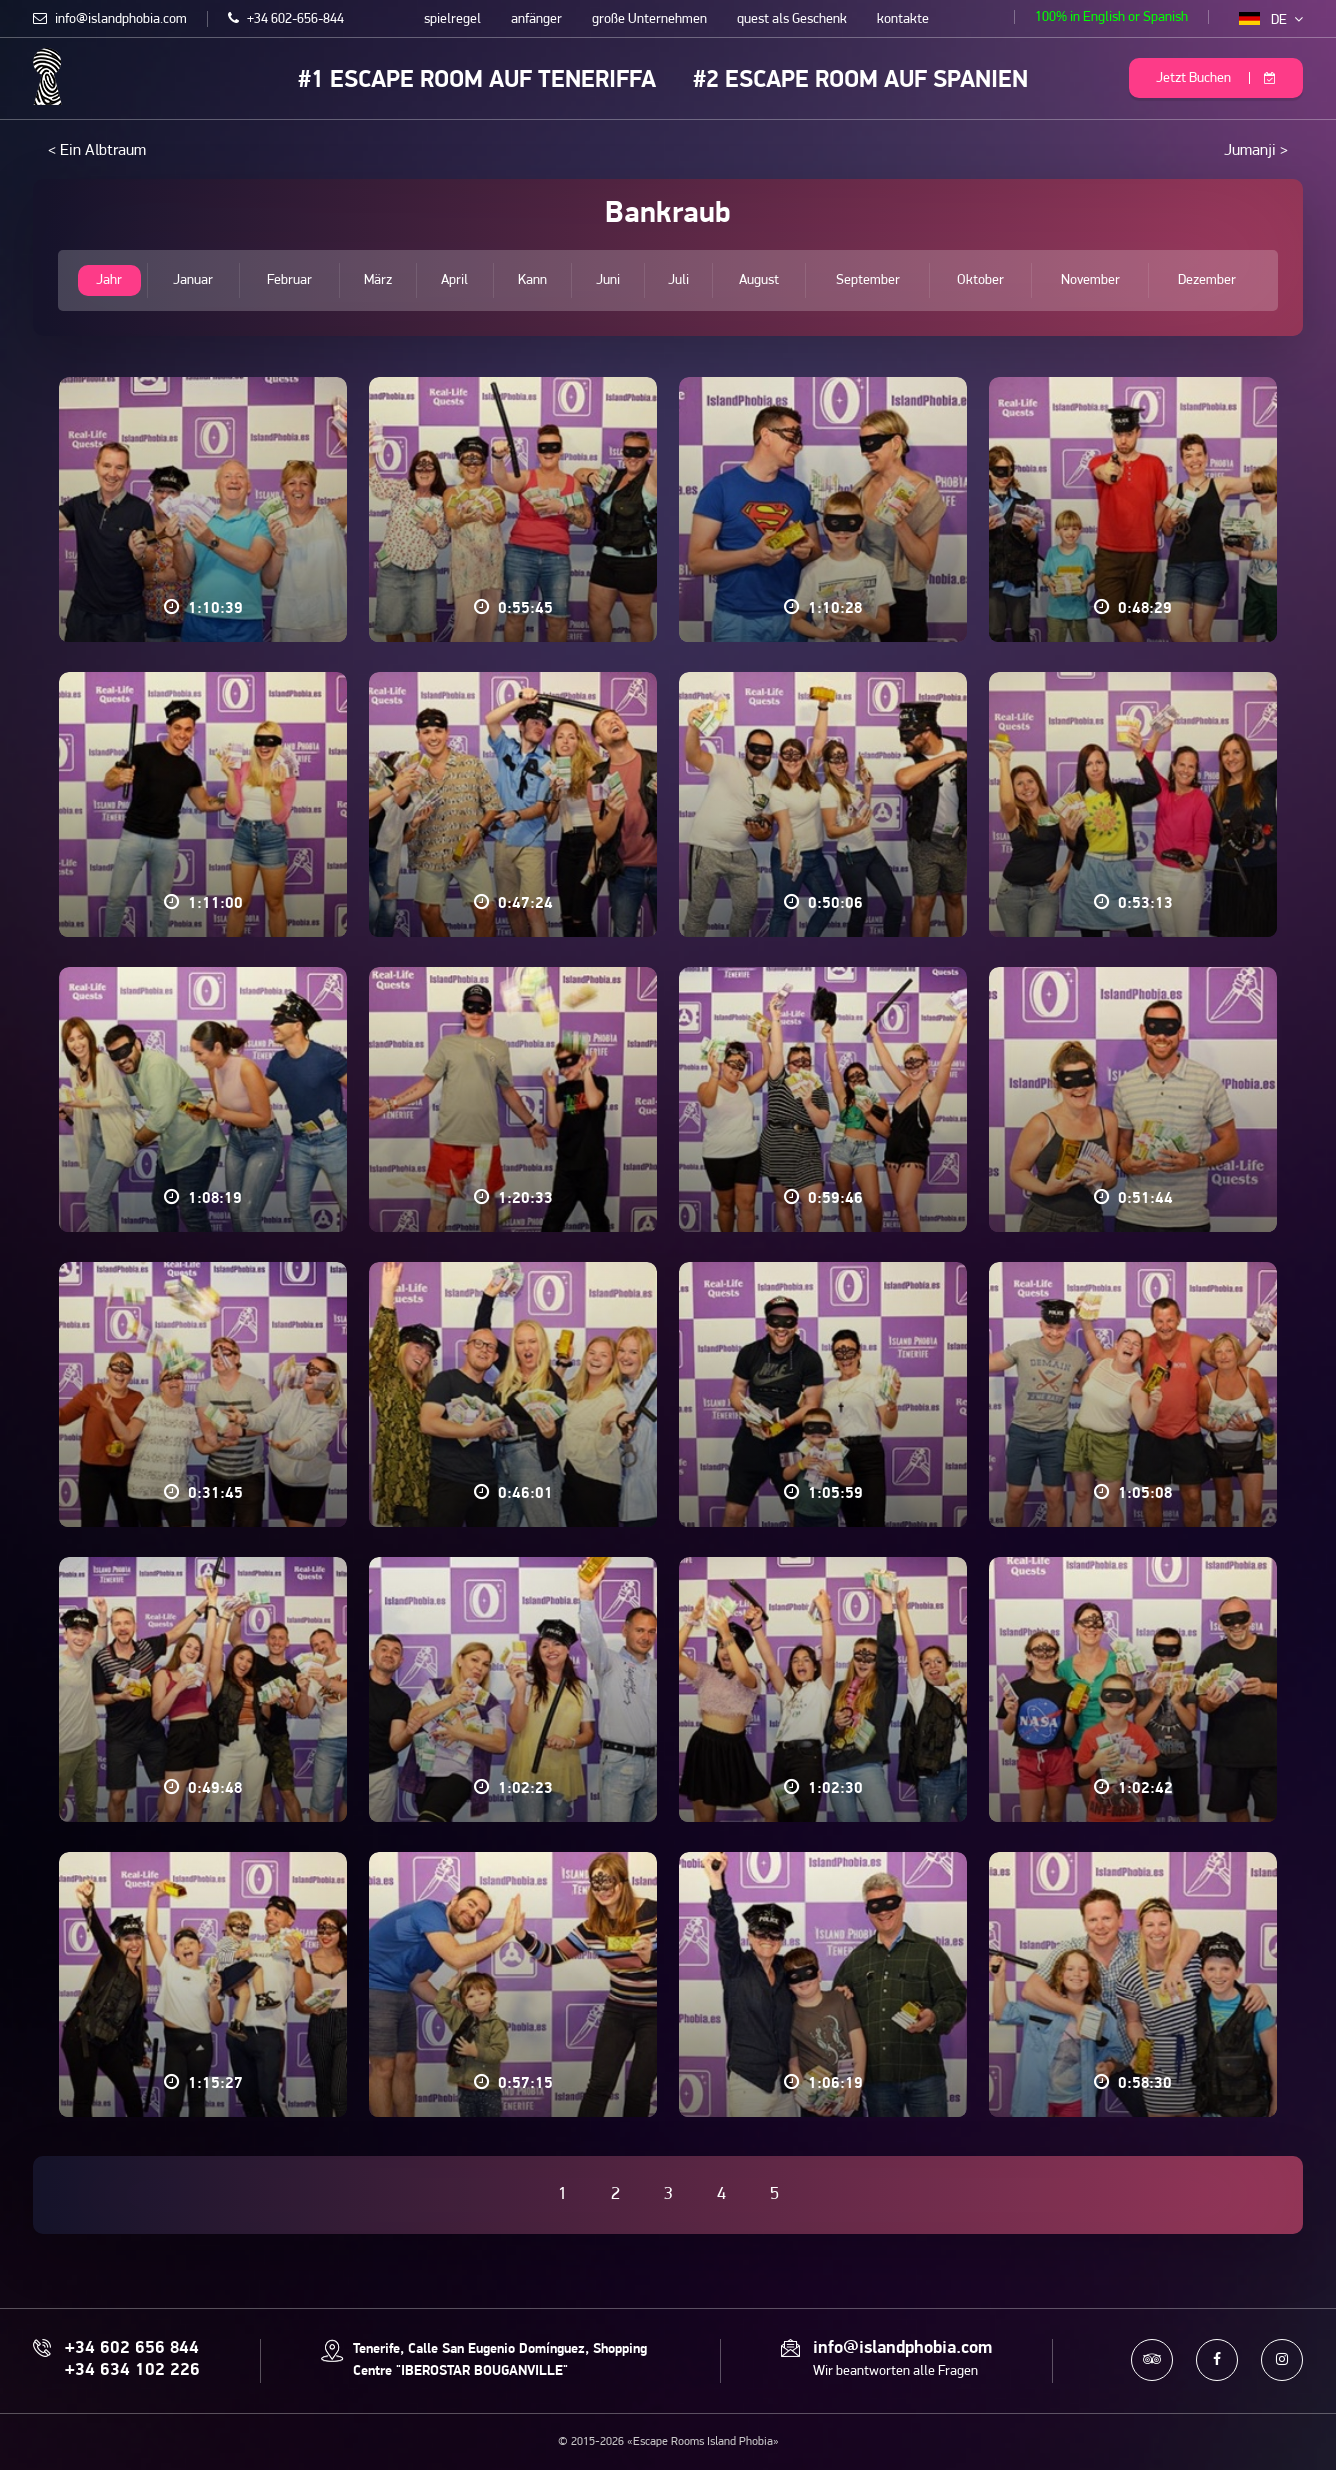 This screenshot has width=1336, height=2470. What do you see at coordinates (454, 280) in the screenshot?
I see `April` at bounding box center [454, 280].